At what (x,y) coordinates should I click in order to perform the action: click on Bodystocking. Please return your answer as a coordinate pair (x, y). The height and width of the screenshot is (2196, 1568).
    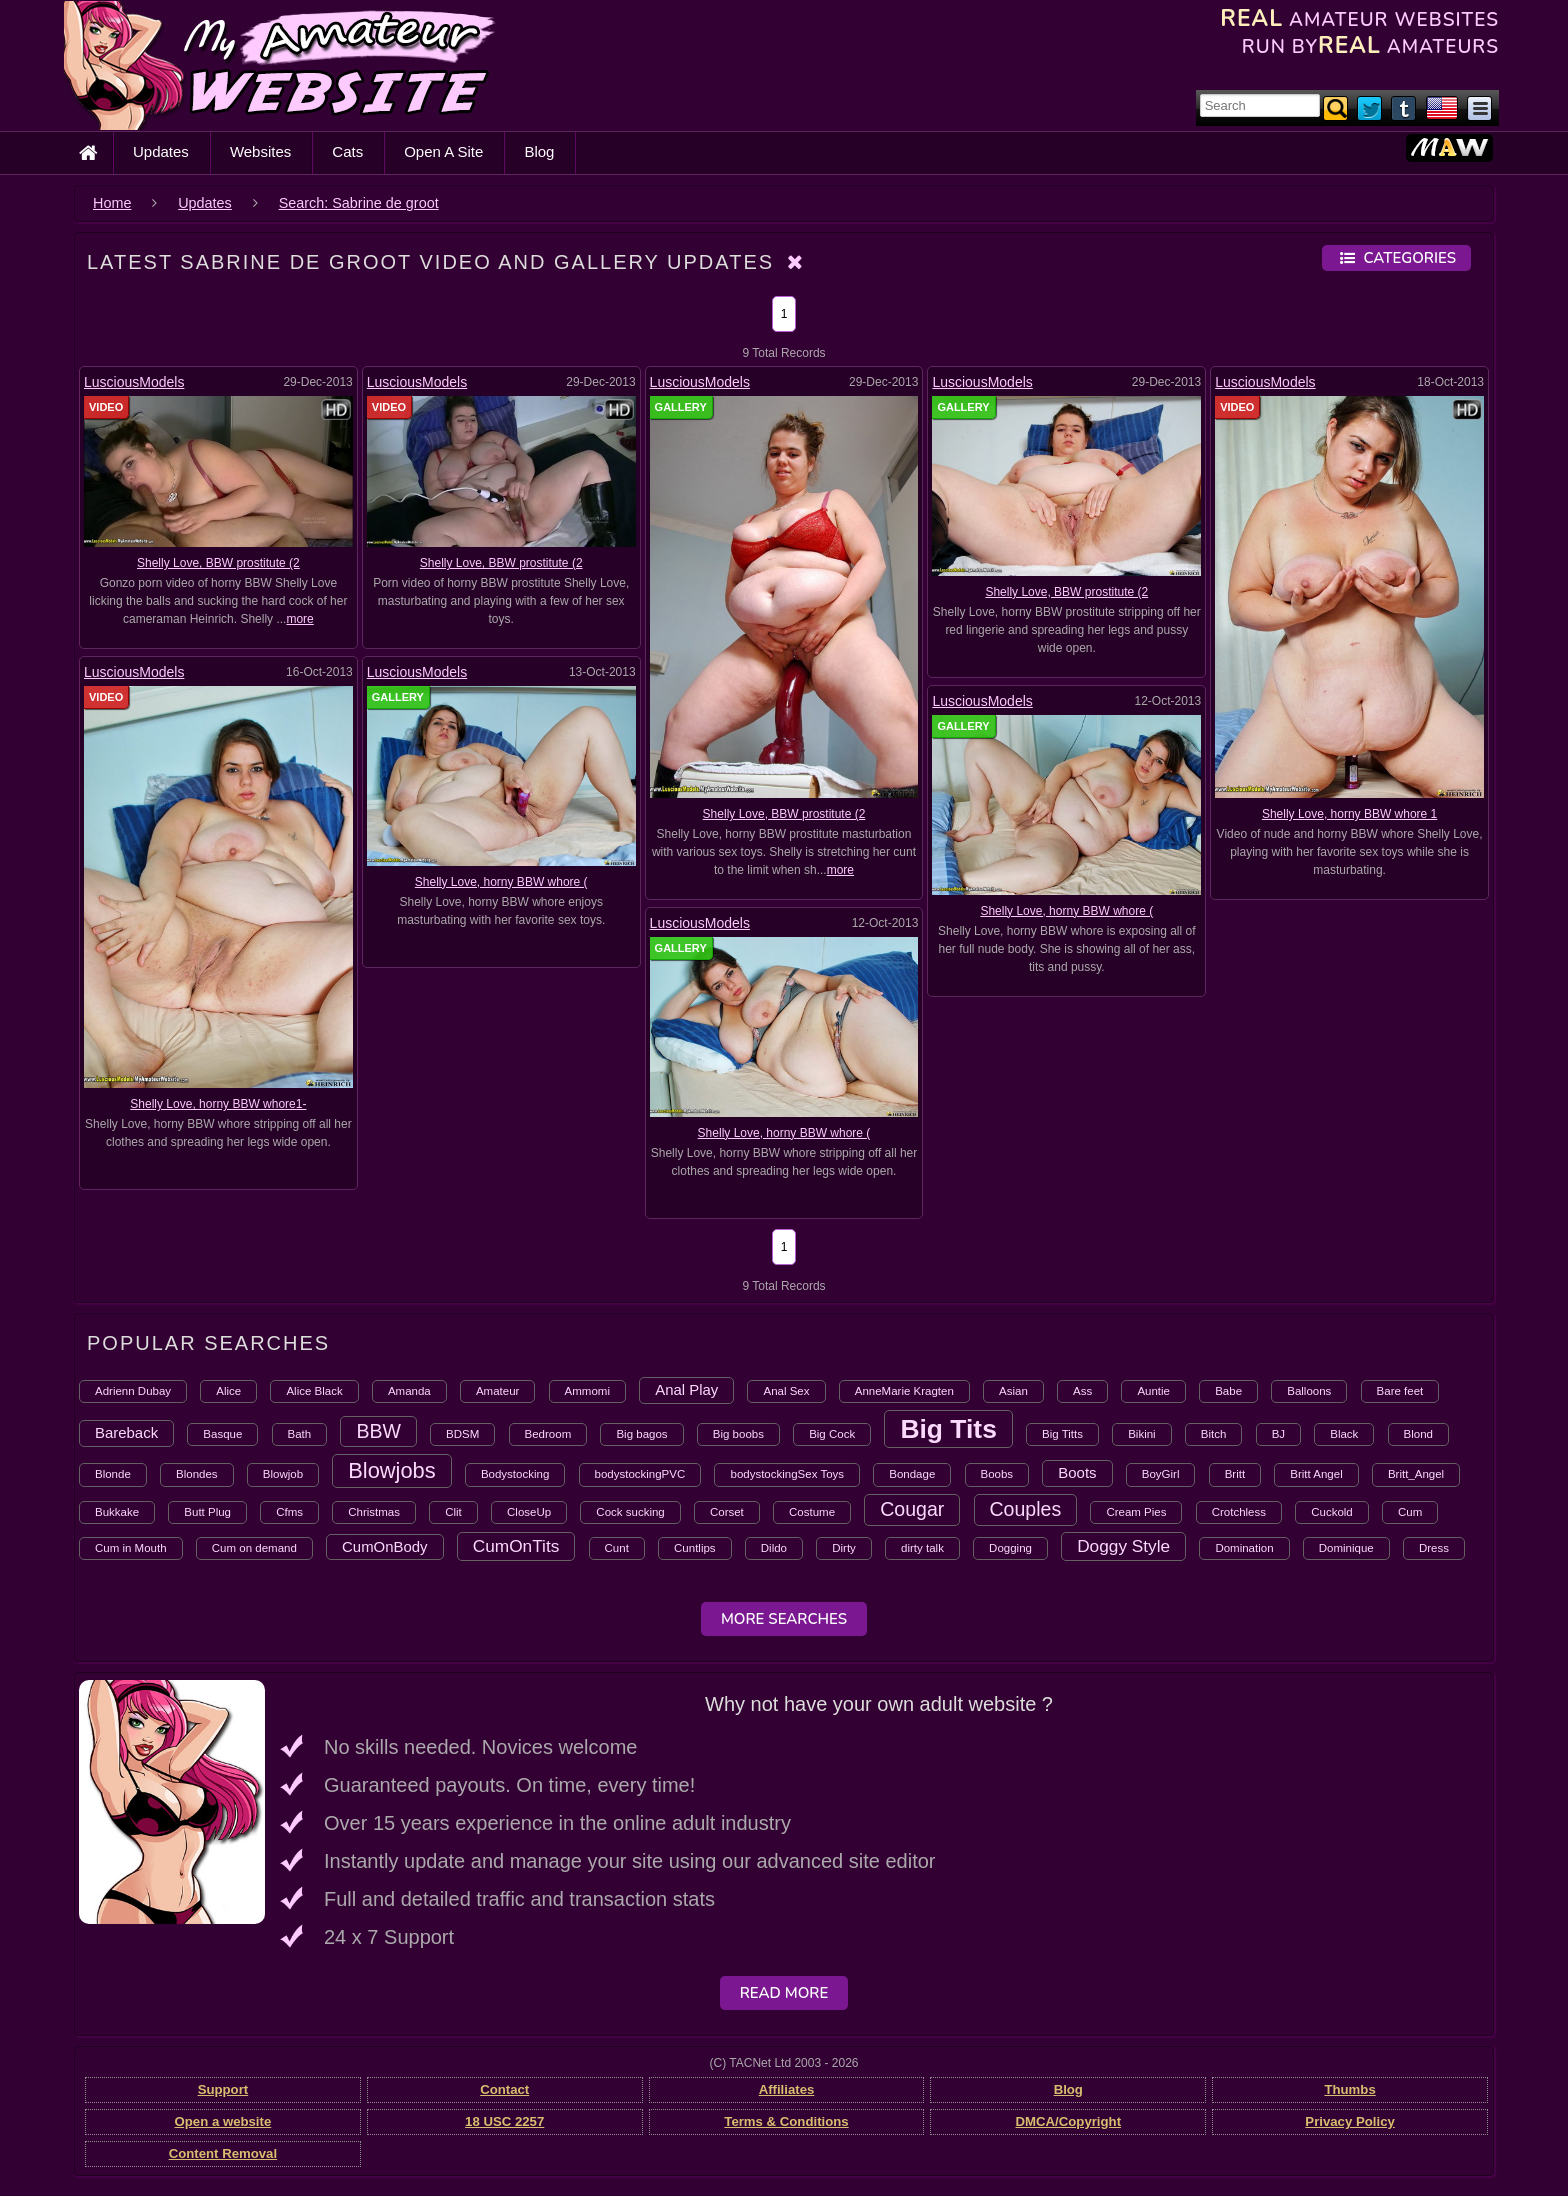
    Looking at the image, I should click on (515, 1474).